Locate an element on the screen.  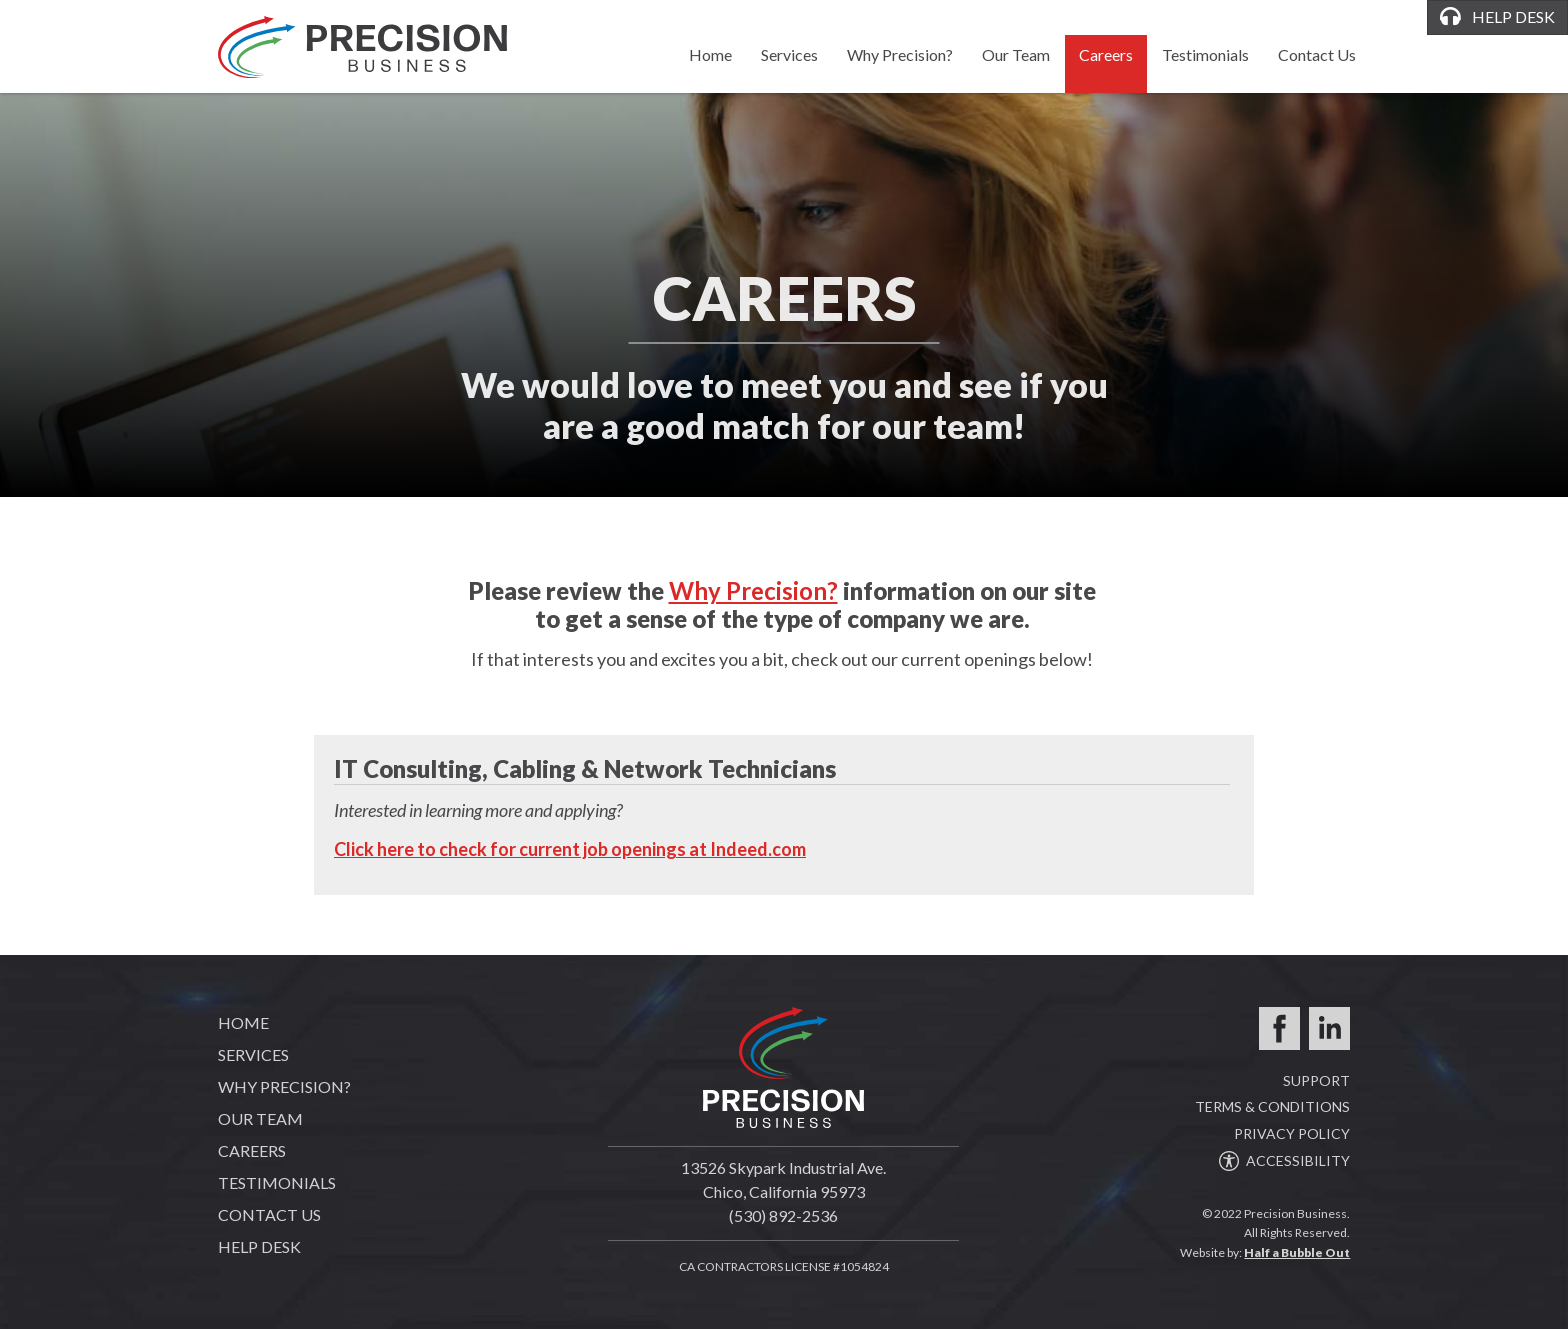
Contact Us is located at coordinates (1317, 54).